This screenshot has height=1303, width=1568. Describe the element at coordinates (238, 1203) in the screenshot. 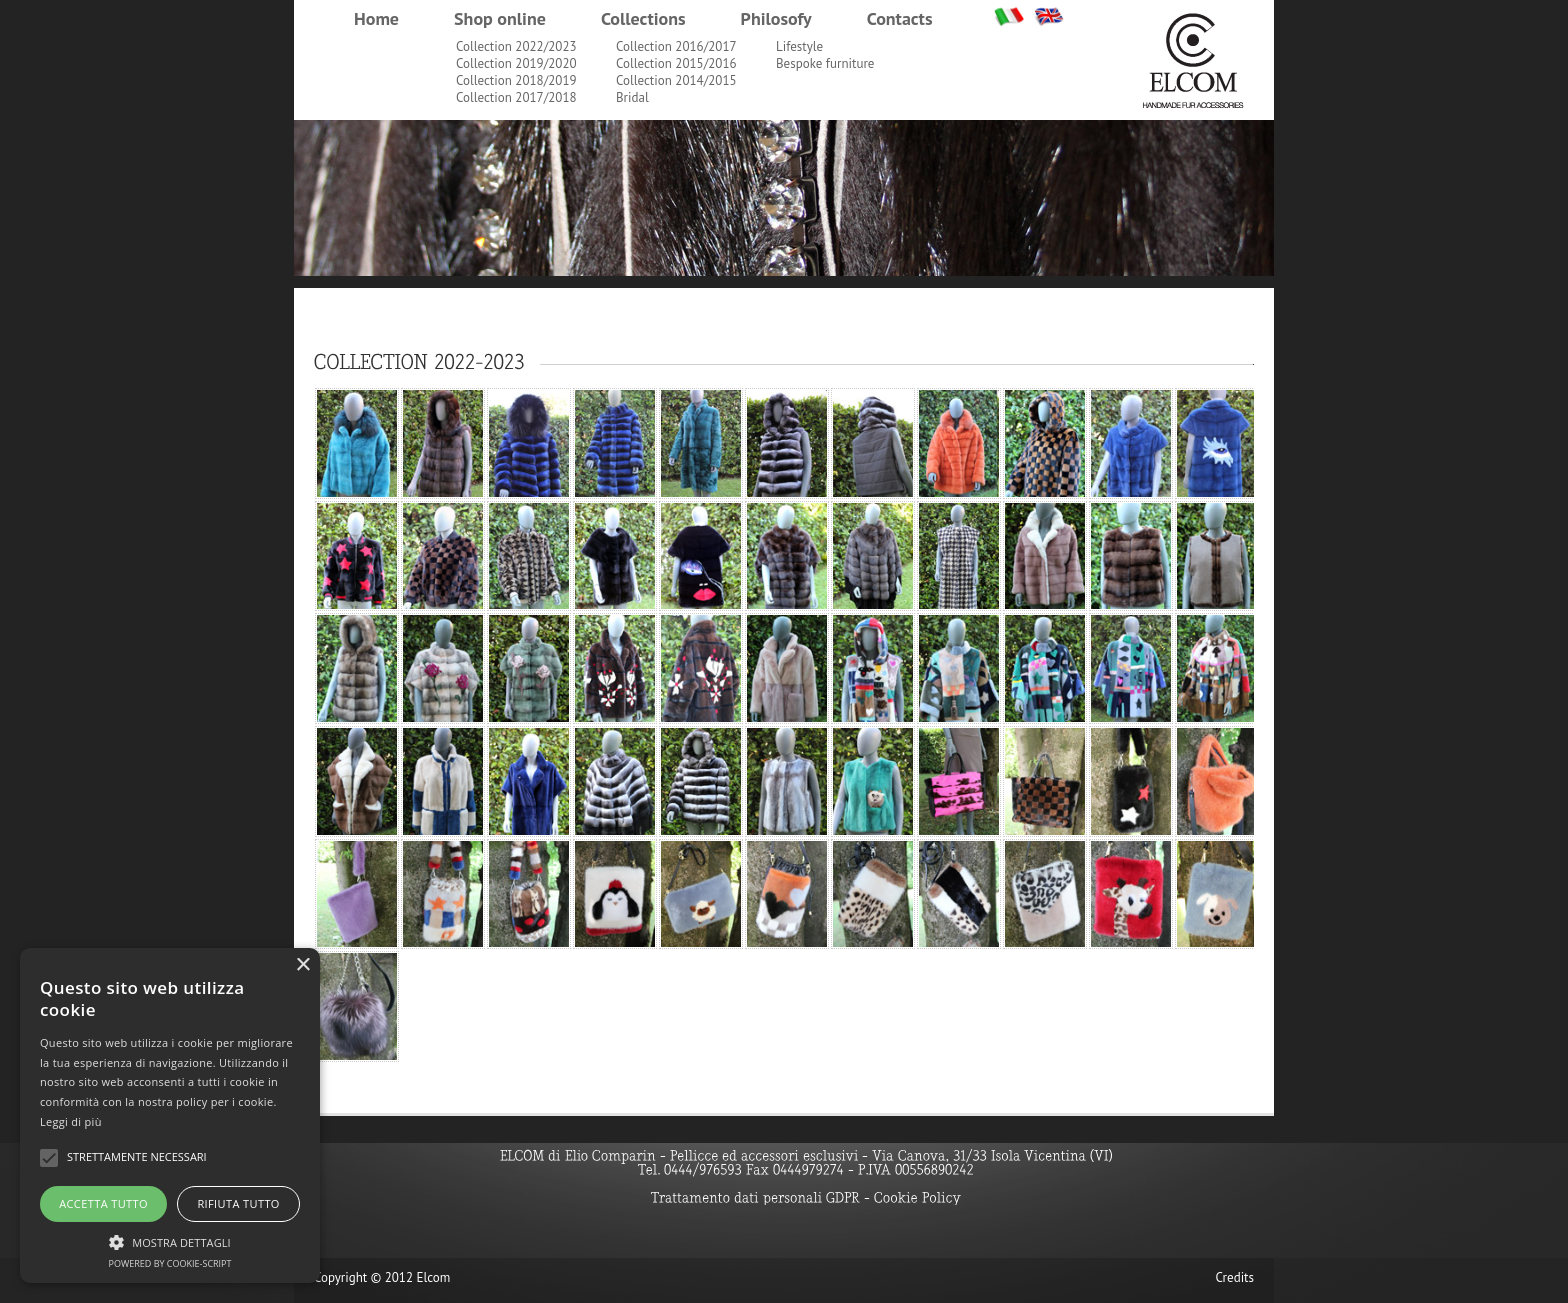

I see `Rifiuta tutto [button]` at that location.